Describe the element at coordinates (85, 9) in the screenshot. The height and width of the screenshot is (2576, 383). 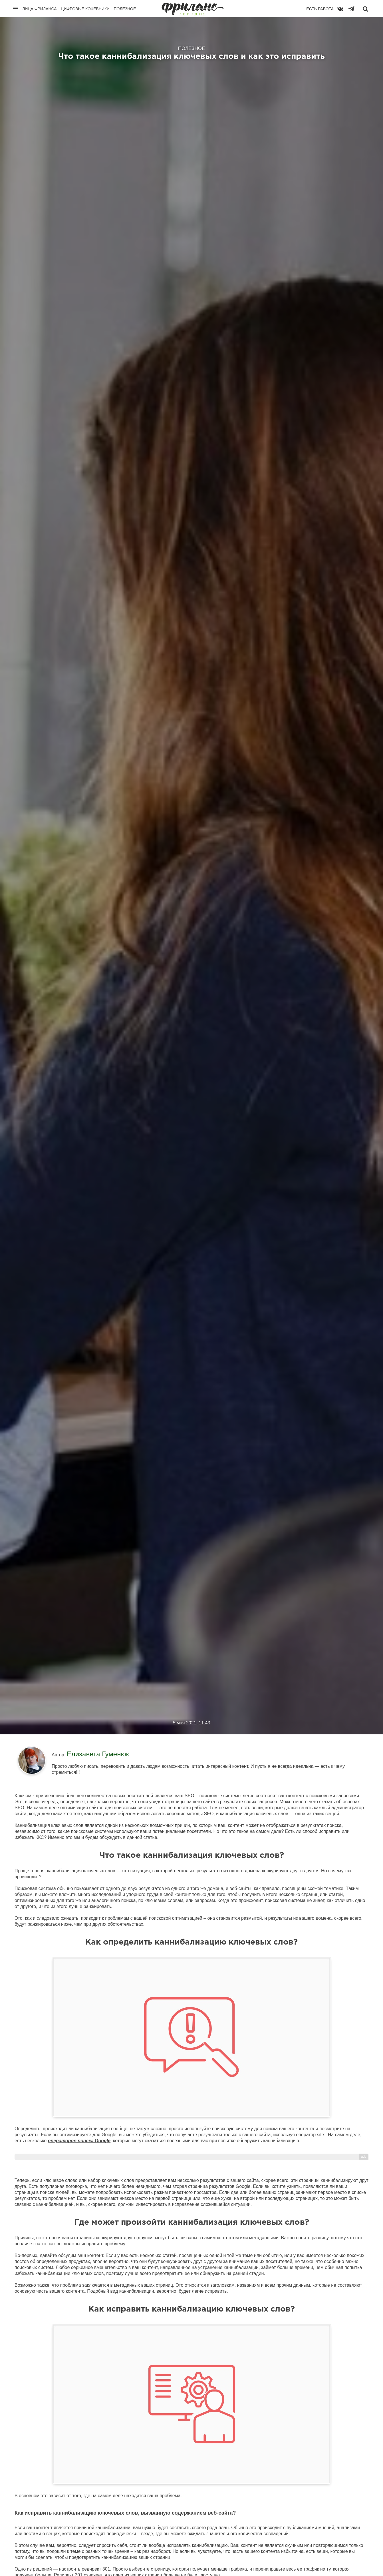
I see `Цифровые кочевники` at that location.